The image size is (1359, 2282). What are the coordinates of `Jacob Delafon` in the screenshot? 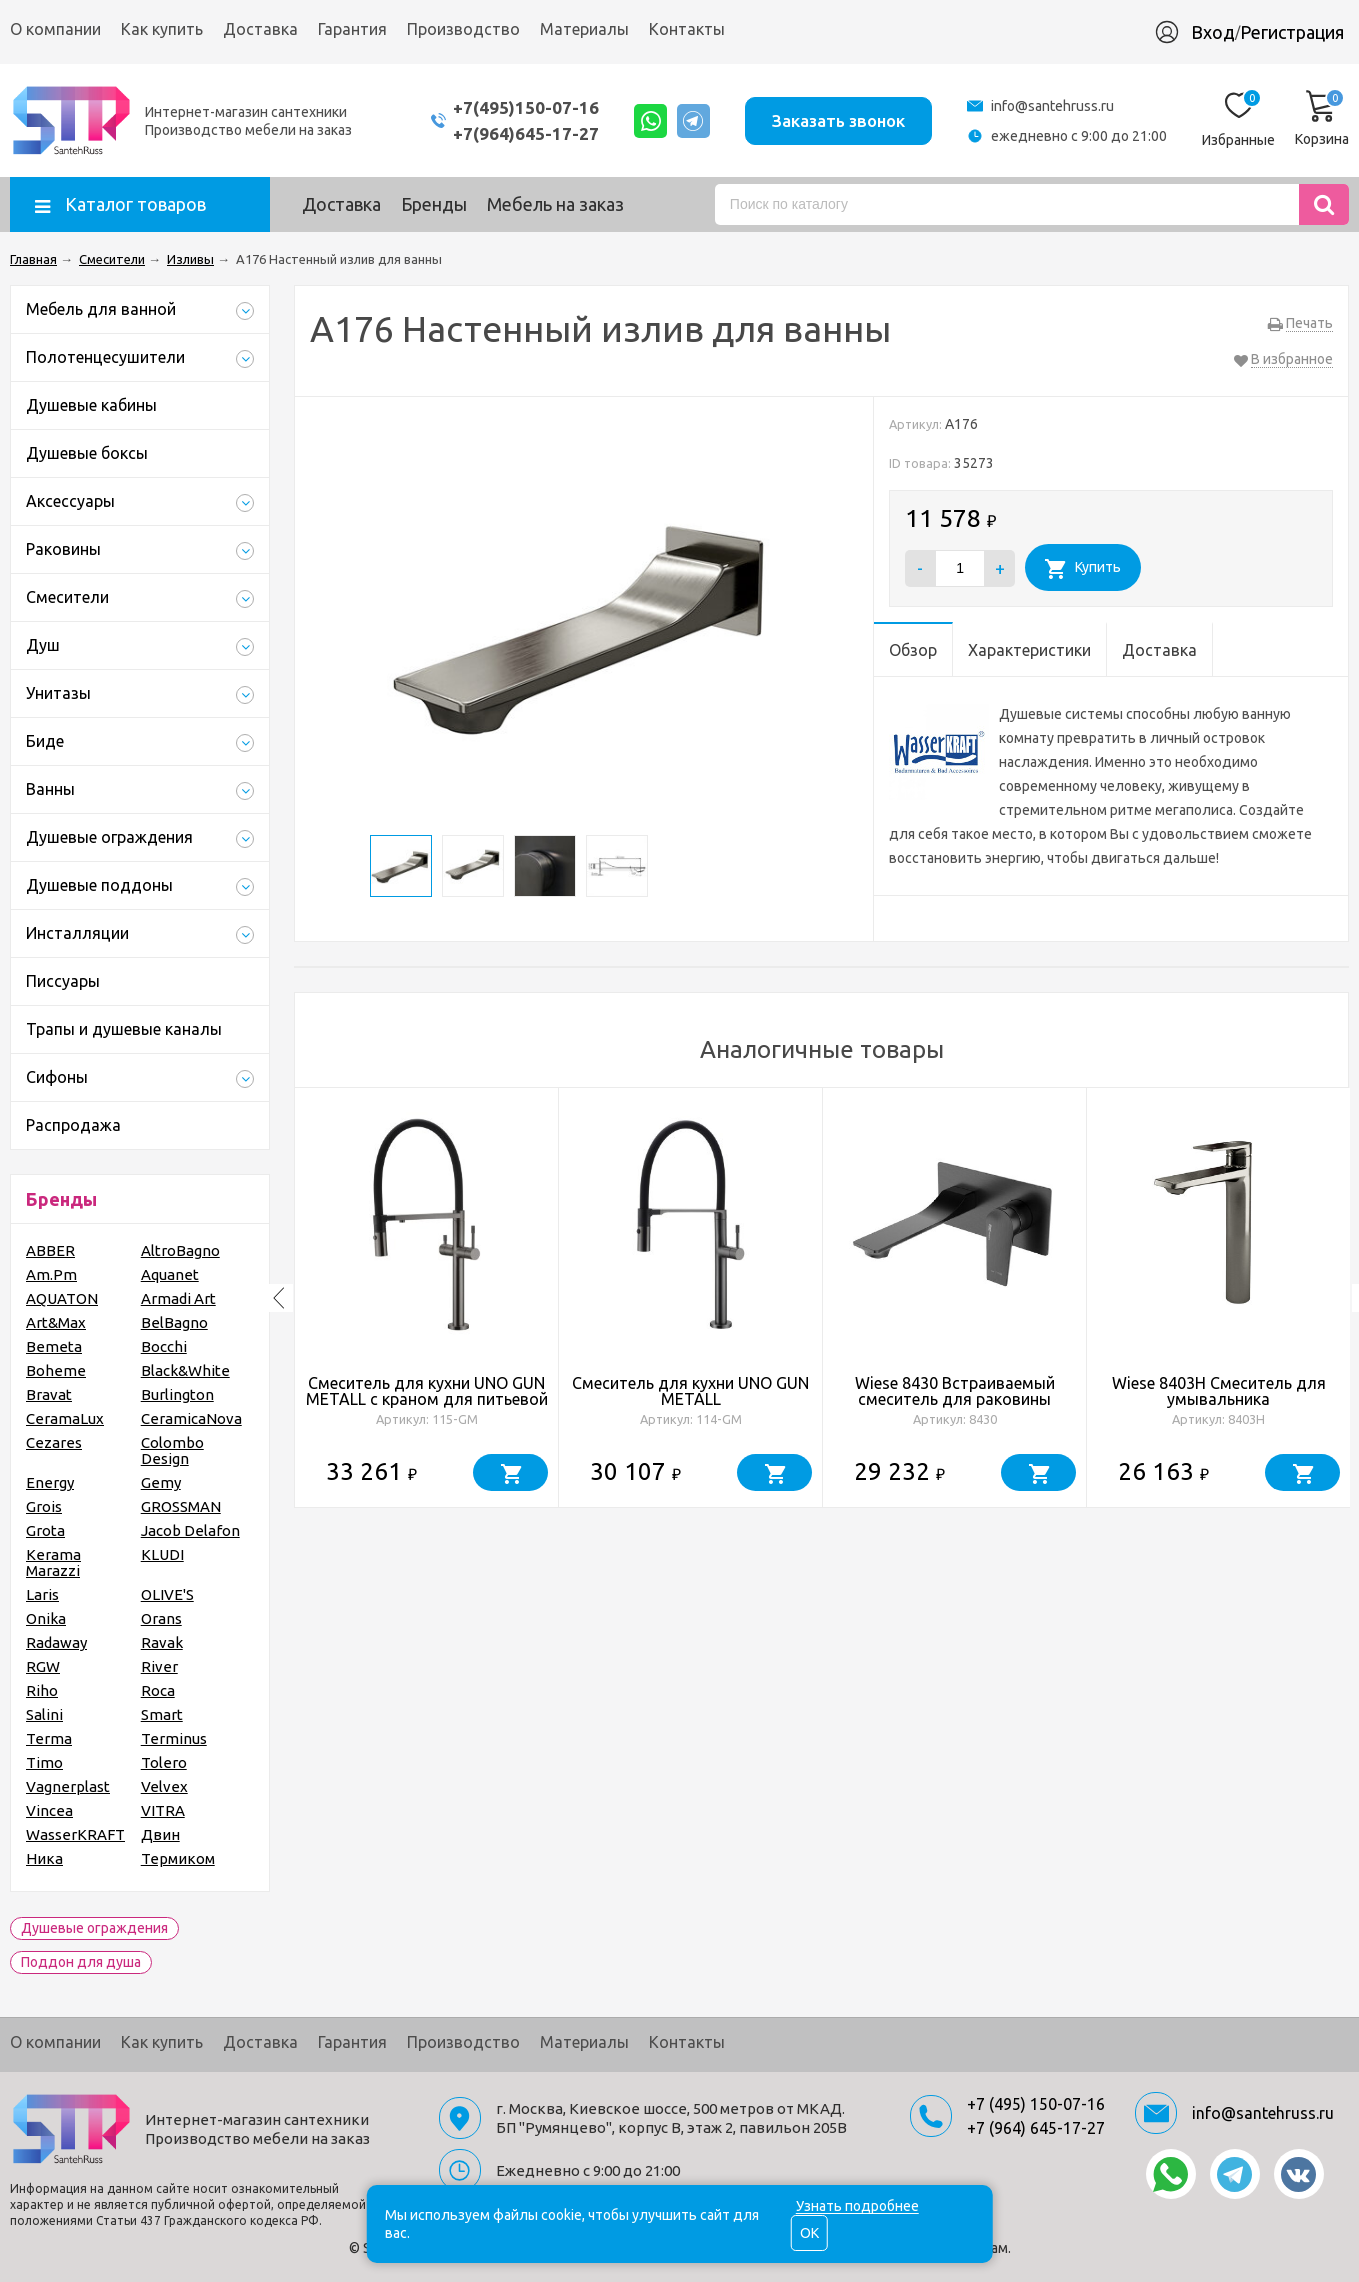 It's located at (190, 1530).